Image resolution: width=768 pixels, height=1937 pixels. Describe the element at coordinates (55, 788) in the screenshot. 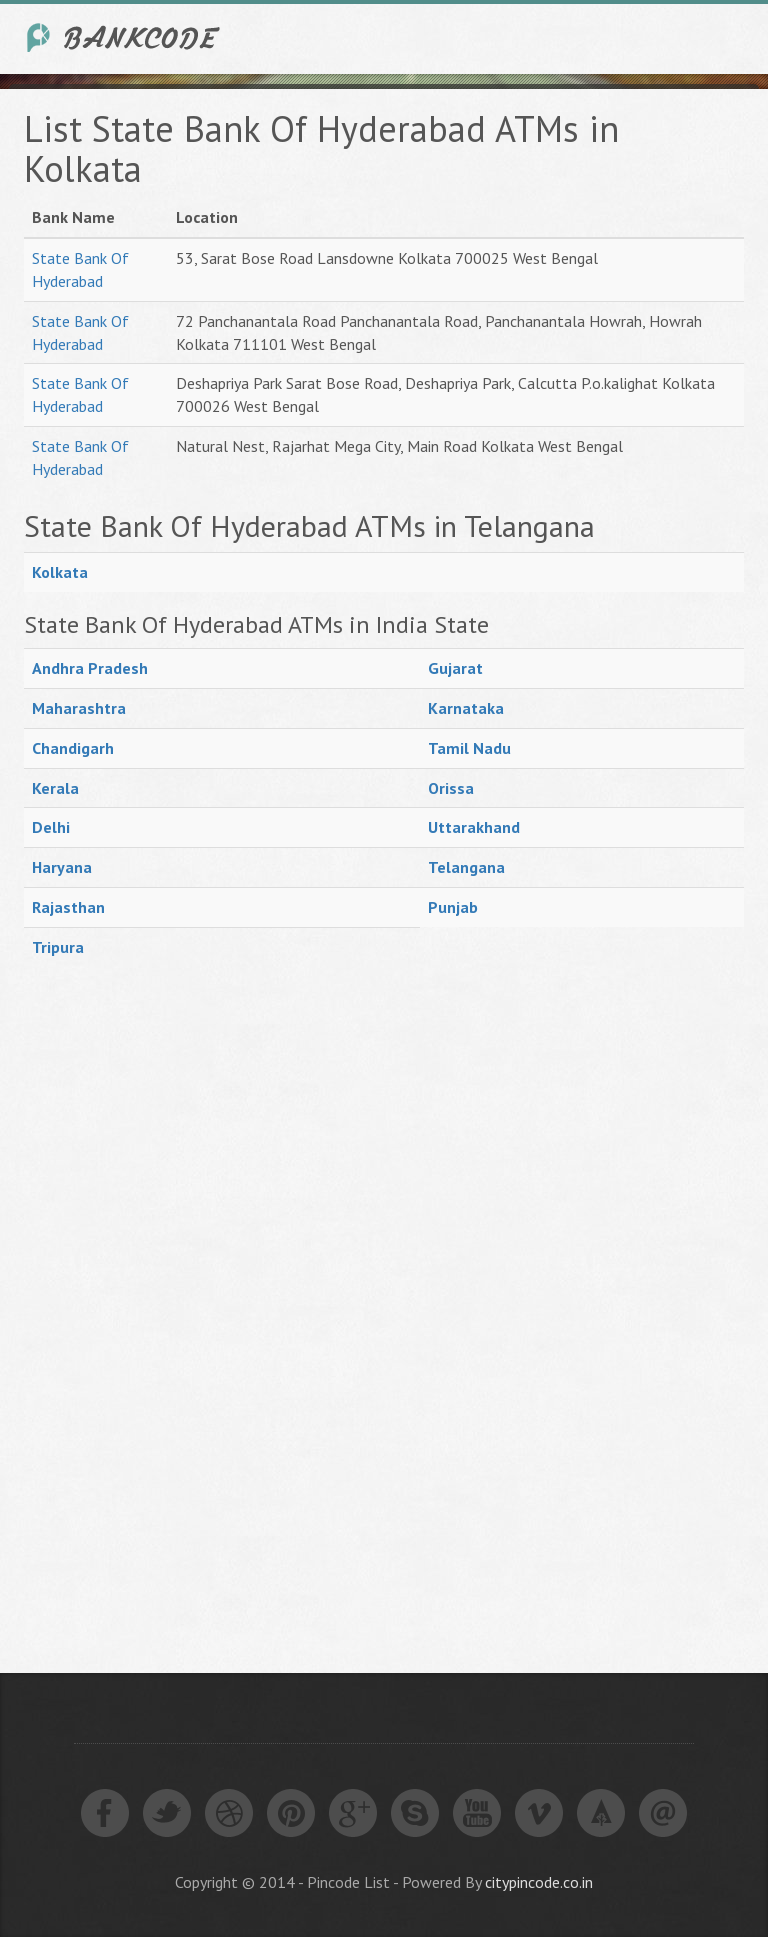

I see `Kerala` at that location.